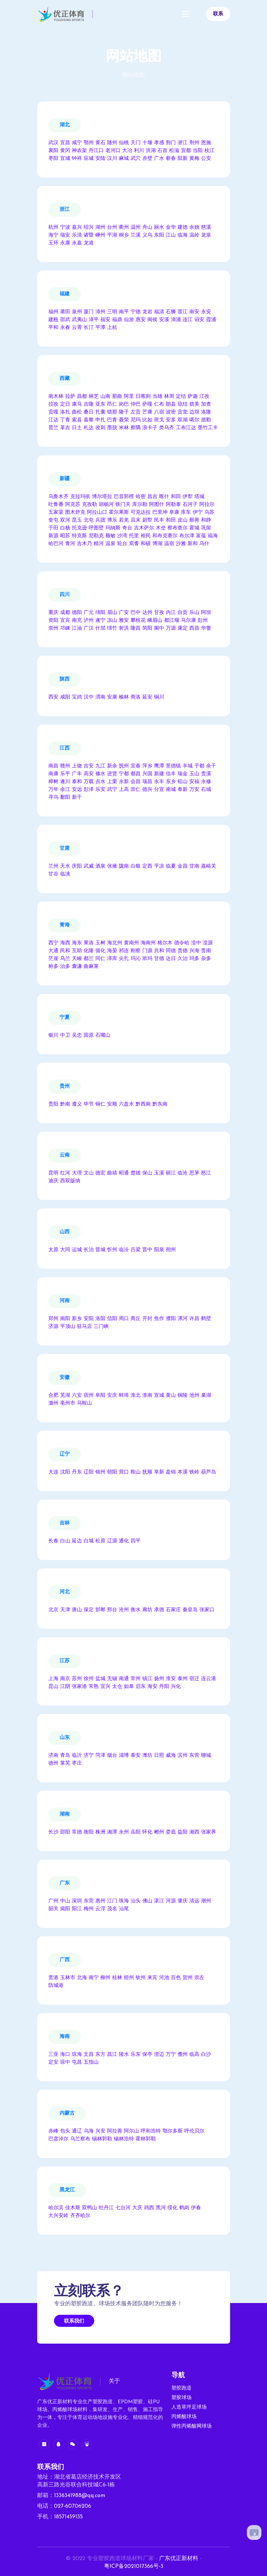 The height and width of the screenshot is (2576, 267). I want to click on 马尔康, so click(188, 620).